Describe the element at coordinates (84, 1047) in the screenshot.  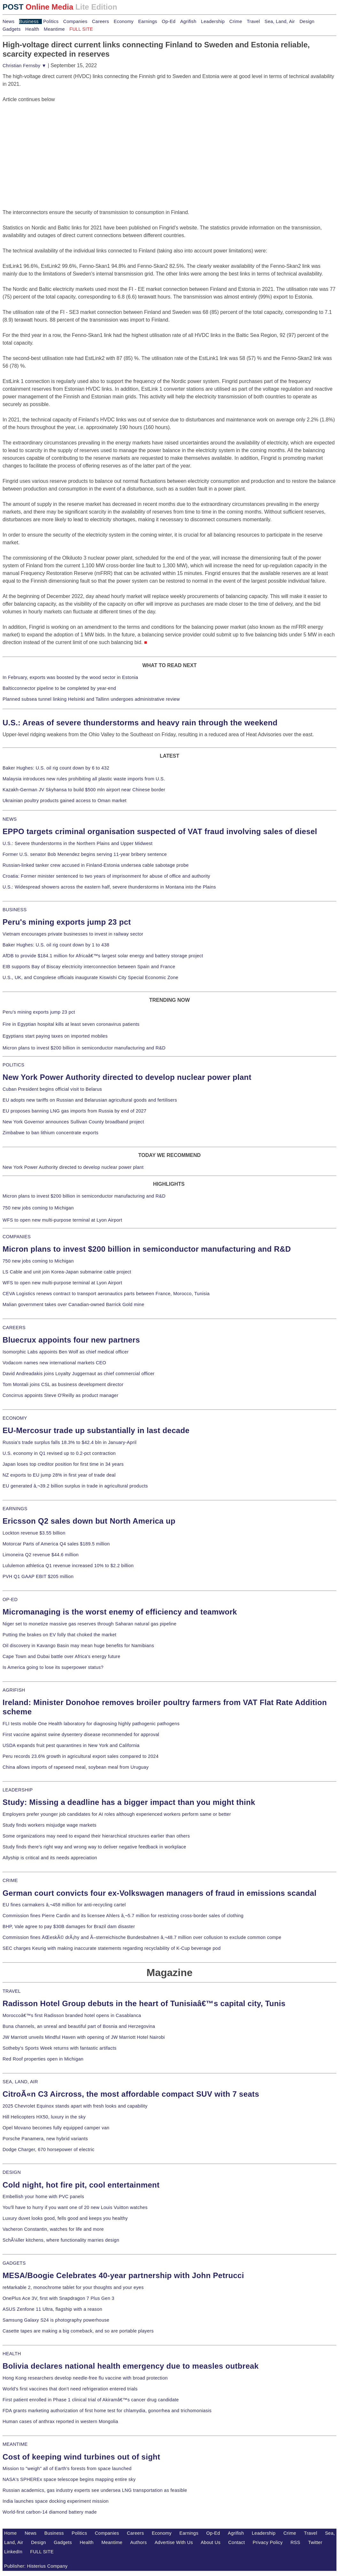
I see `Micron plans to invest $200 billion in semiconductor manufacturing and R&D` at that location.